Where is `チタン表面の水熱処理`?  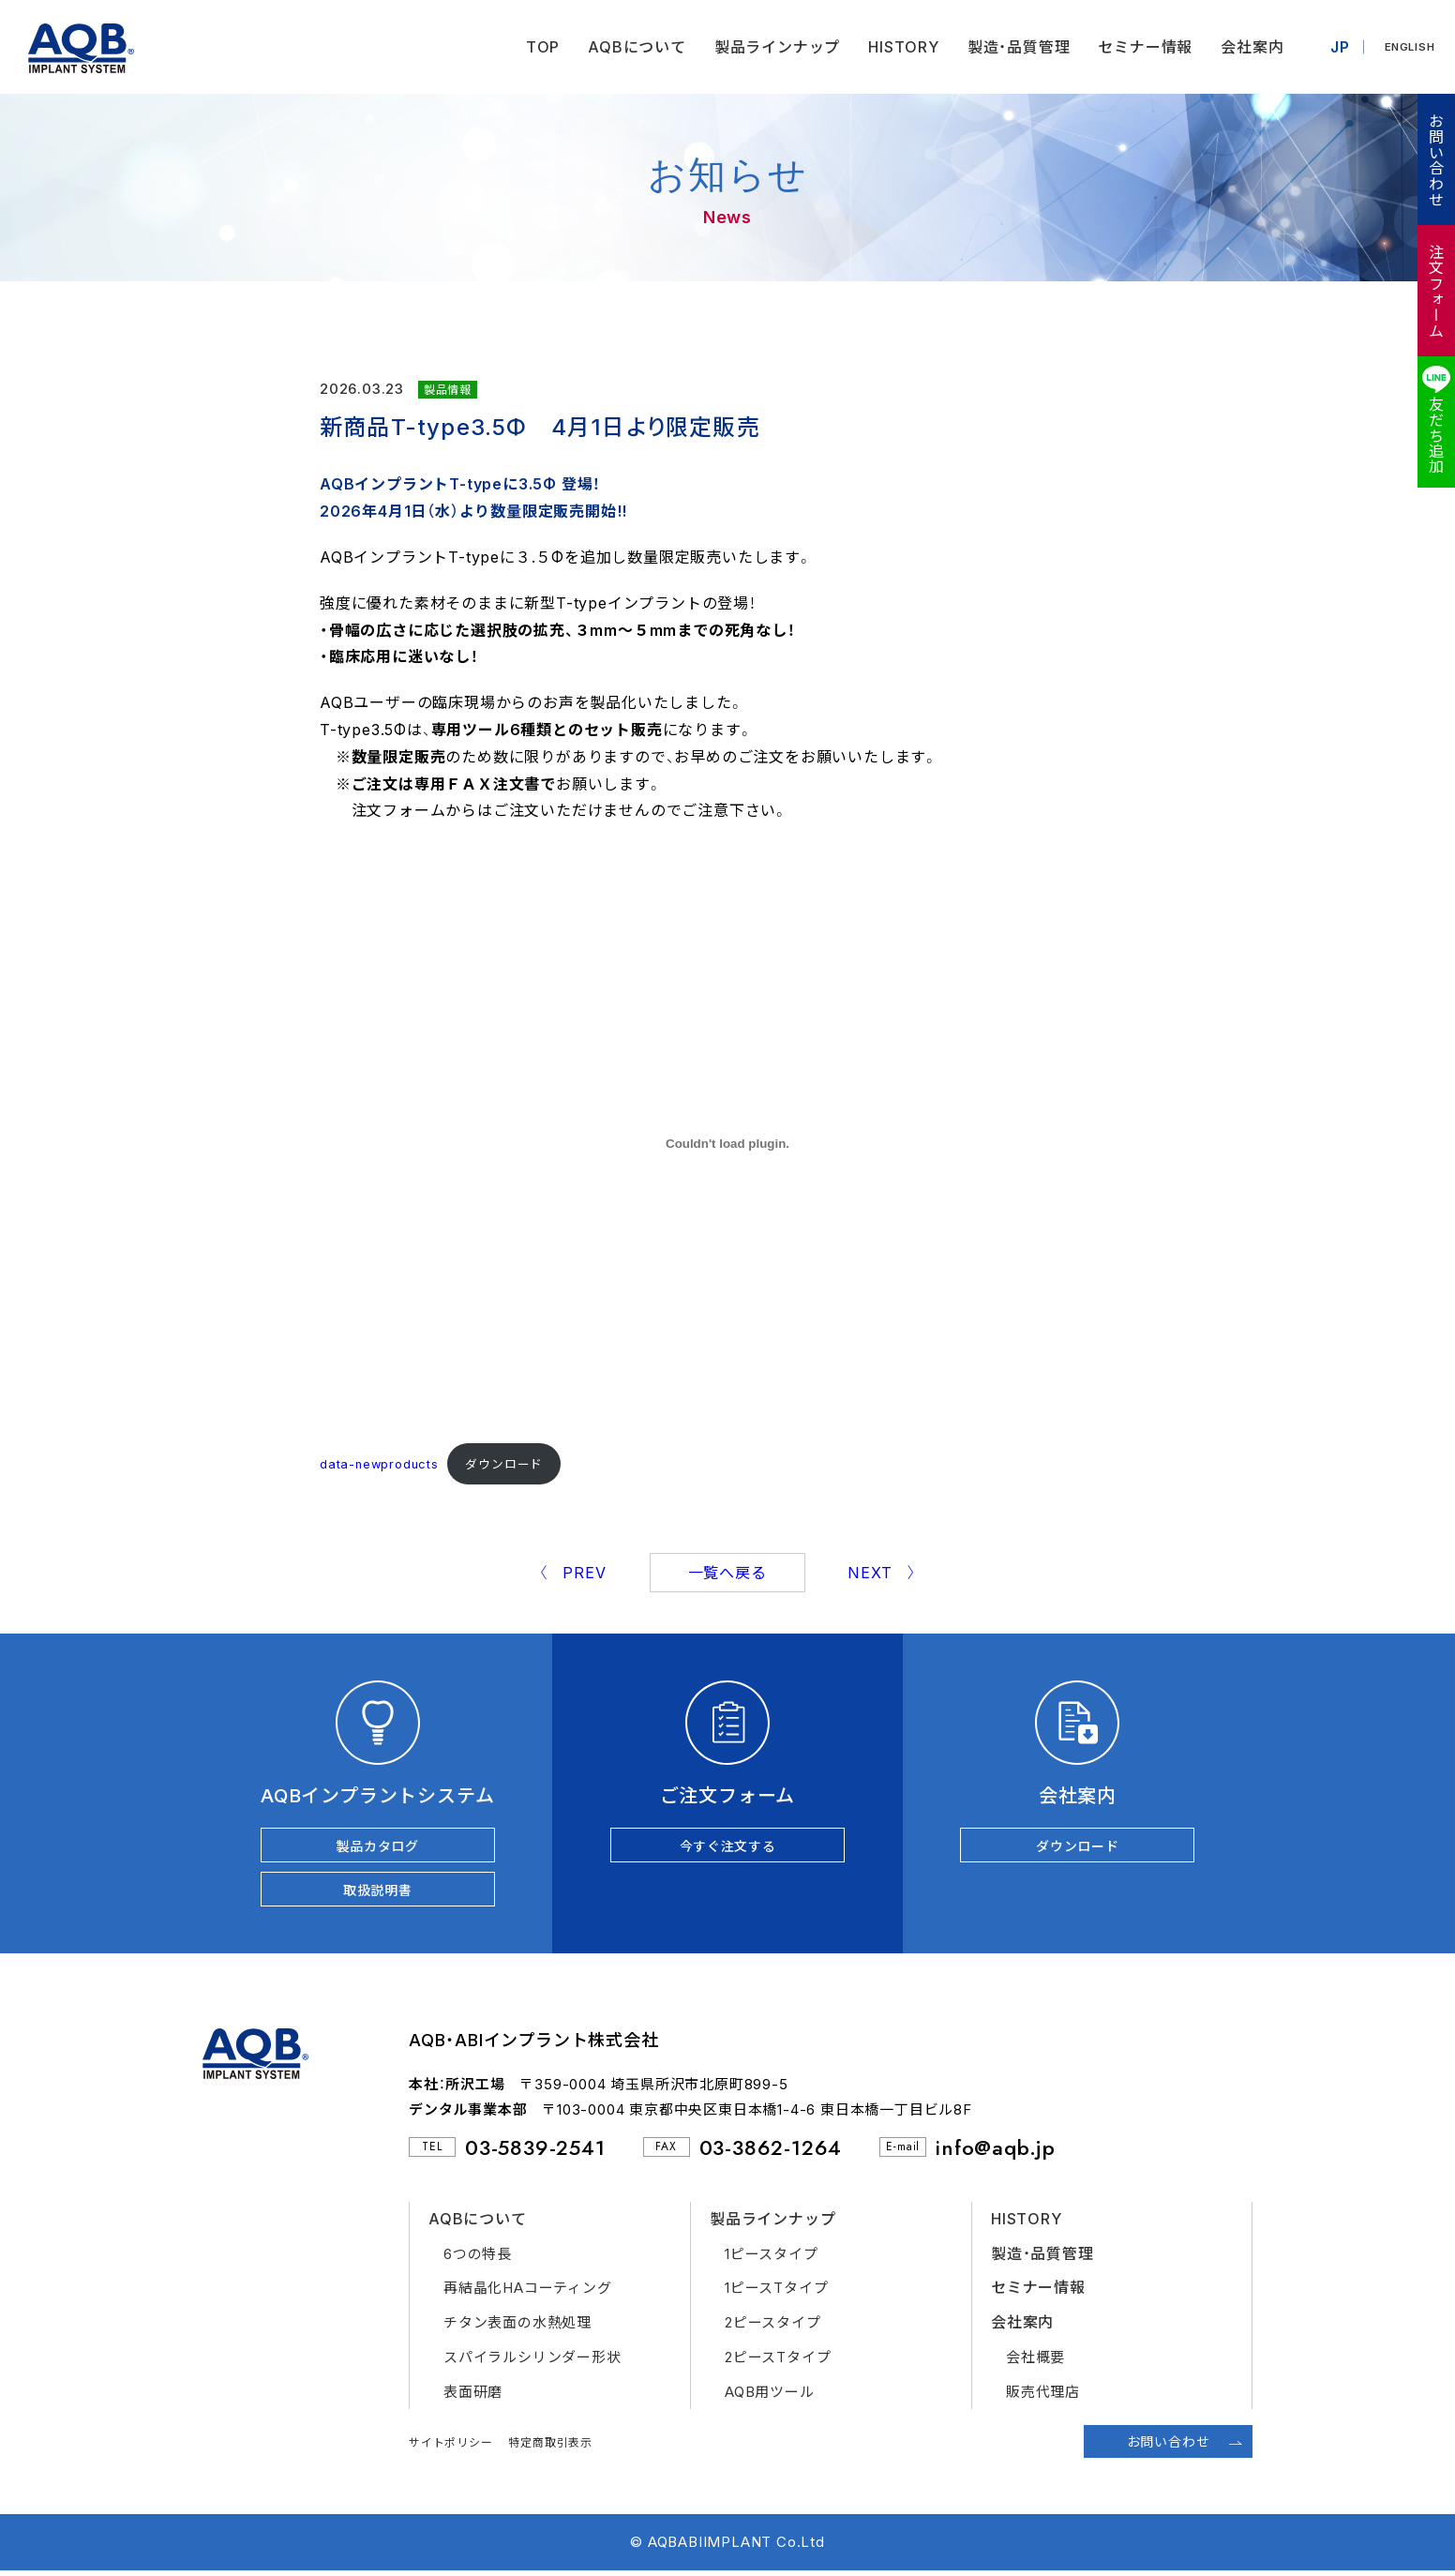
チタン表面の水熱処理 is located at coordinates (517, 2327).